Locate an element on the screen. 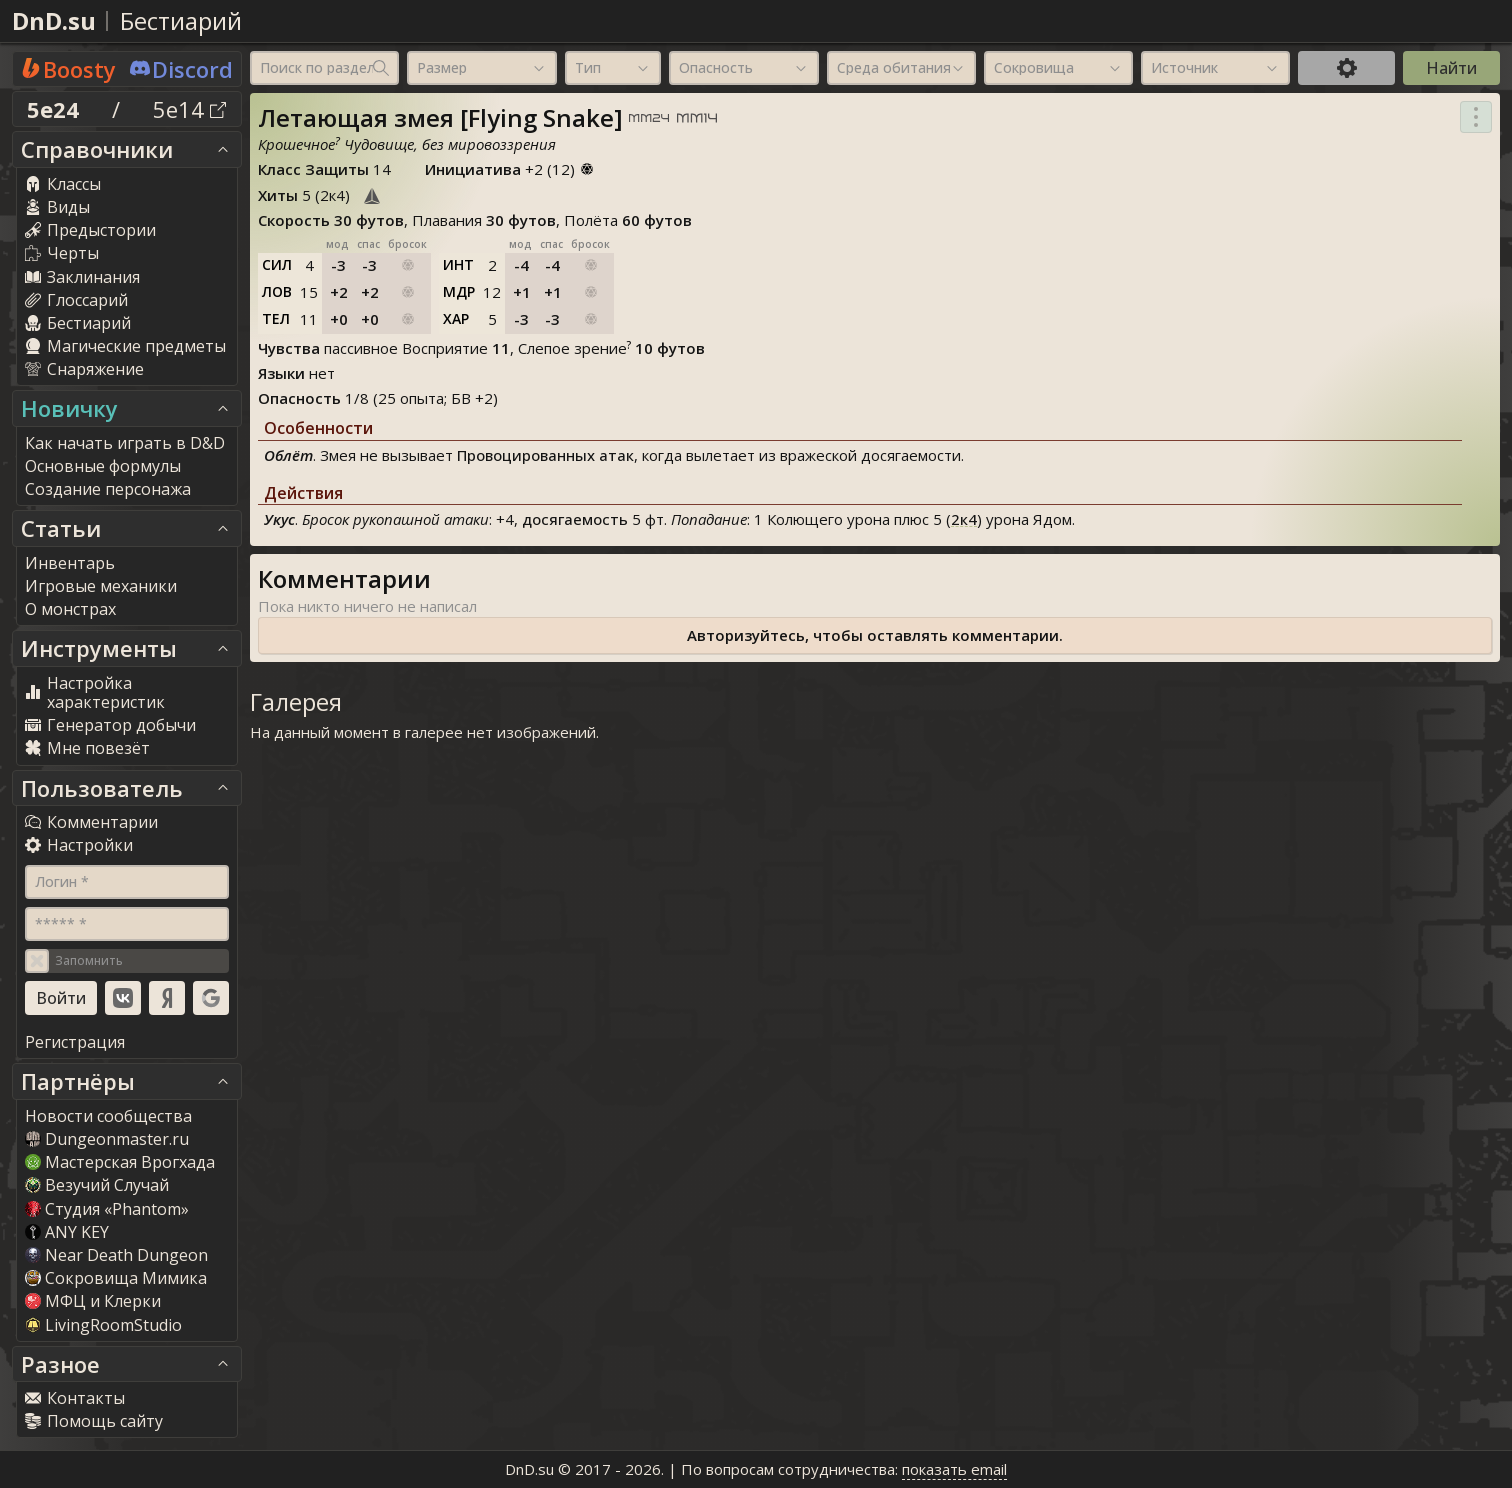 Image resolution: width=1512 pixels, height=1488 pixels. LivingRoomStudio is located at coordinates (103, 1325).